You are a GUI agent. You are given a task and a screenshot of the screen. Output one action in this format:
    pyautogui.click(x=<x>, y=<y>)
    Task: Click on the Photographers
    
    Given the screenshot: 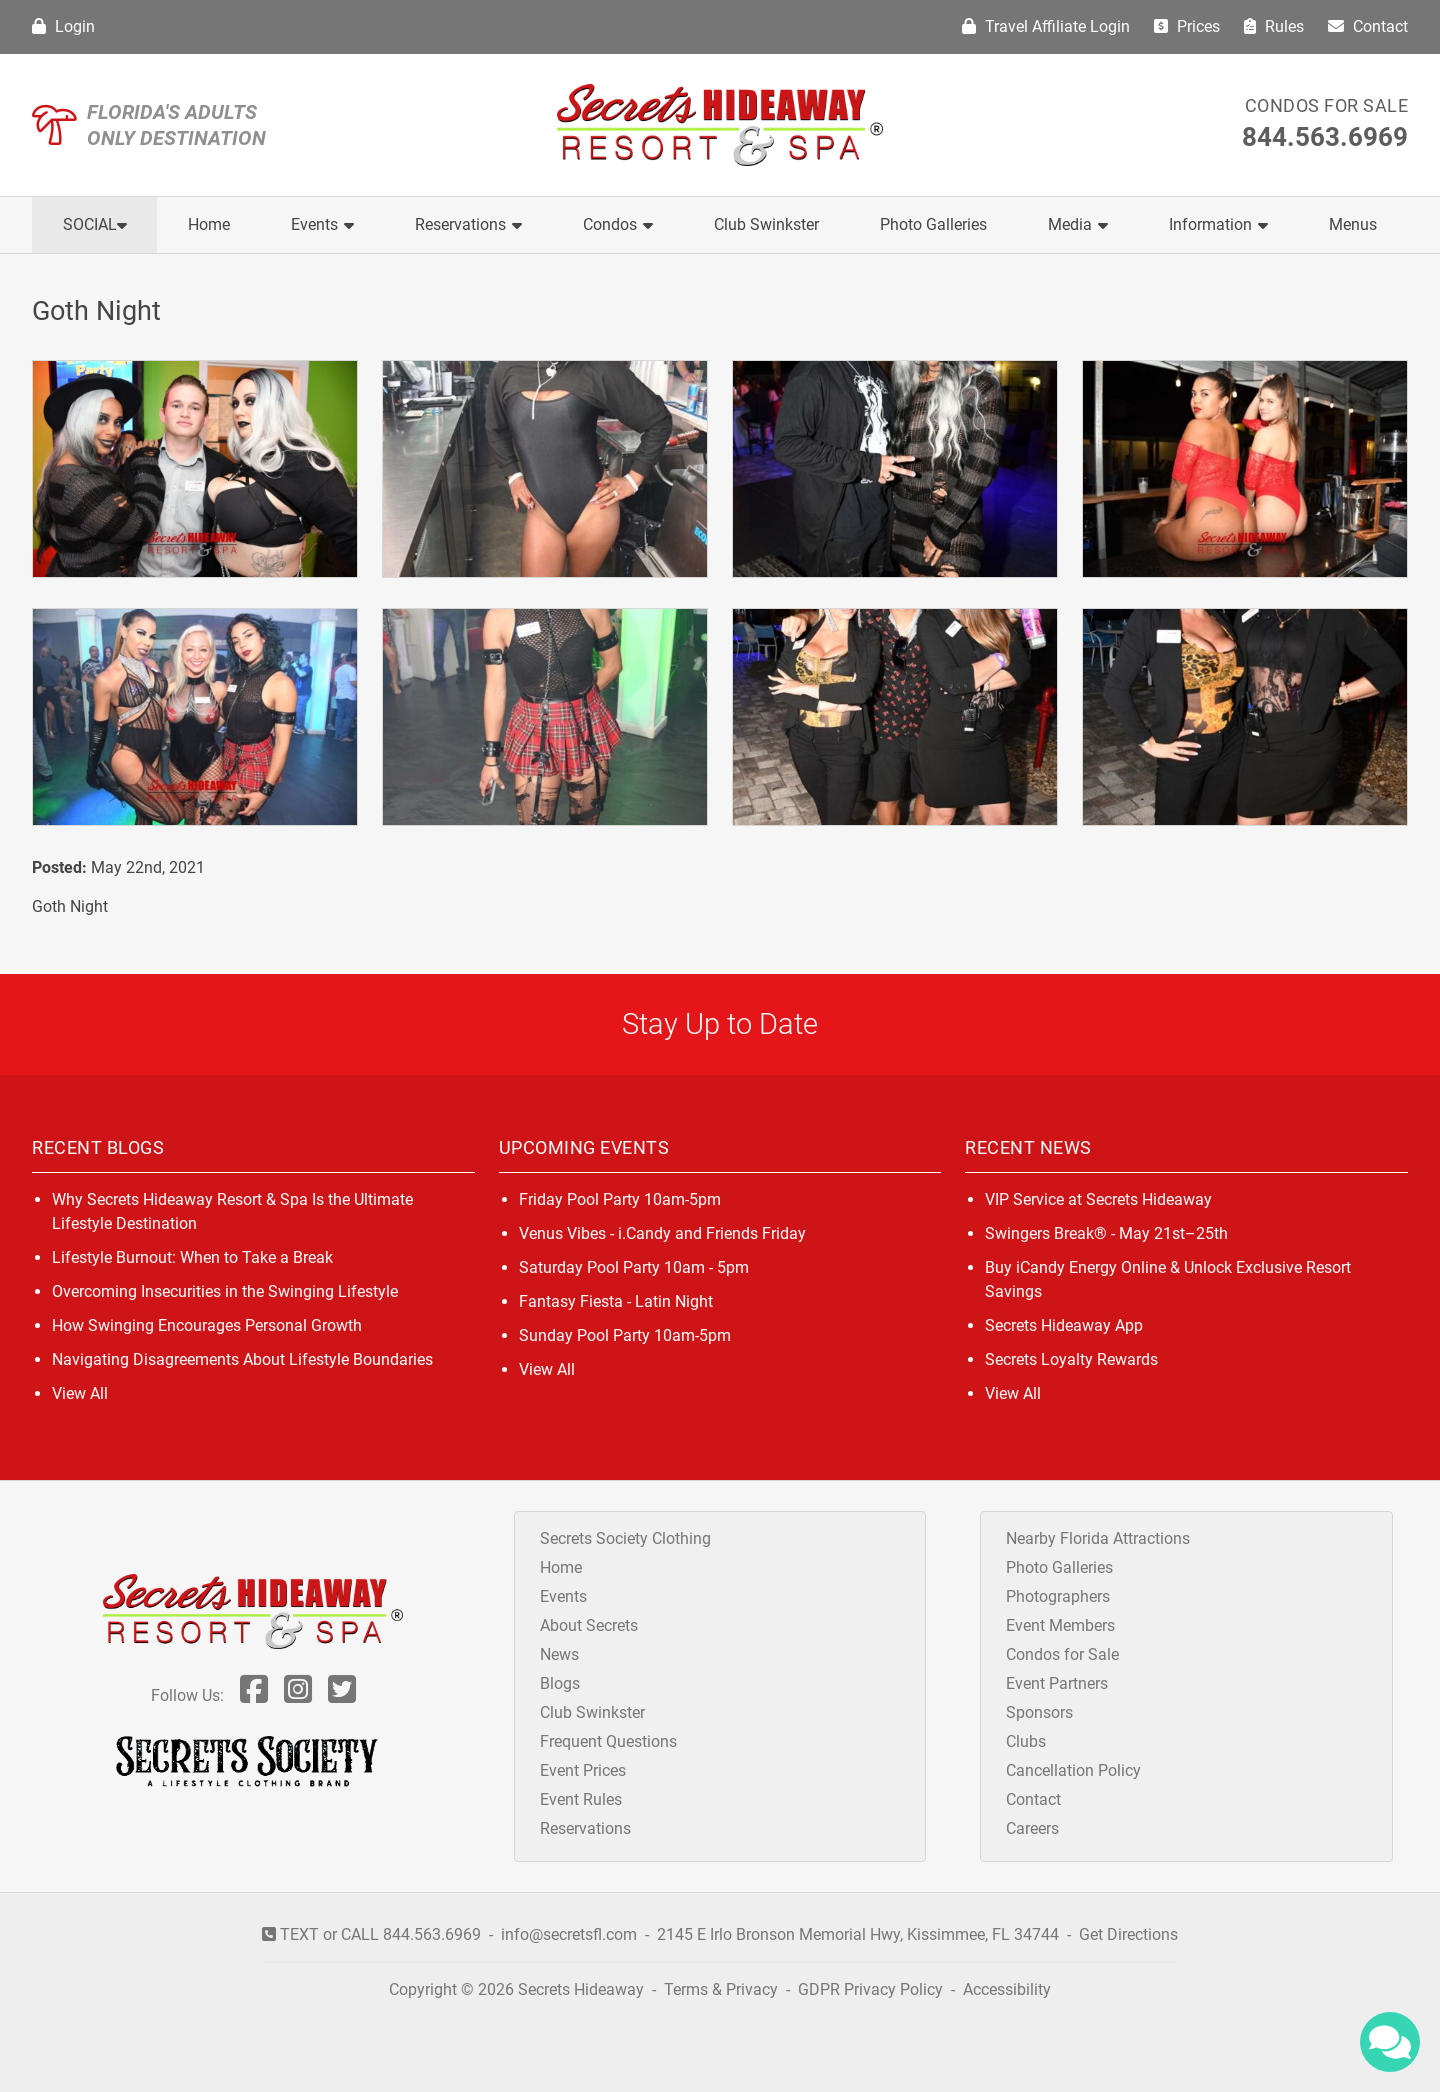 What is the action you would take?
    pyautogui.click(x=1058, y=1596)
    